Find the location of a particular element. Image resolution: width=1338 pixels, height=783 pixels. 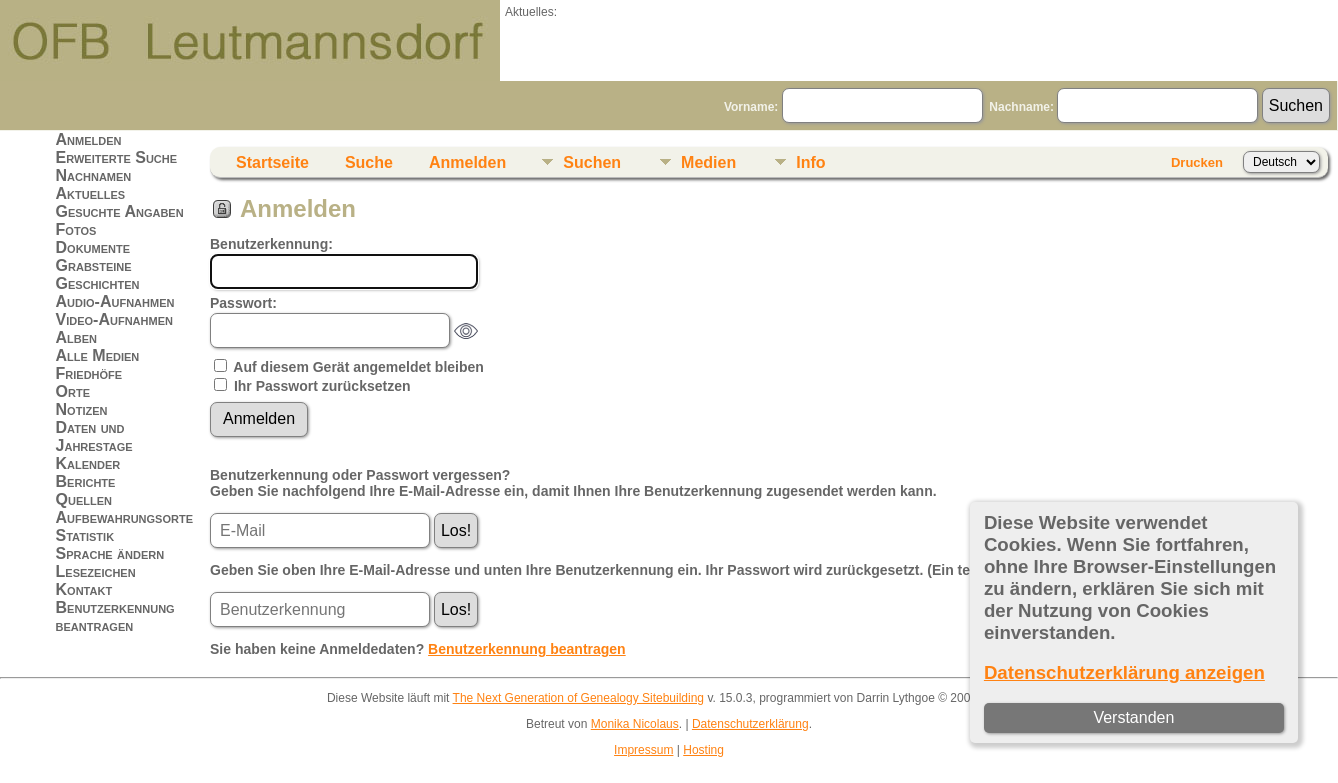

Datenschutzerklärung is located at coordinates (750, 724).